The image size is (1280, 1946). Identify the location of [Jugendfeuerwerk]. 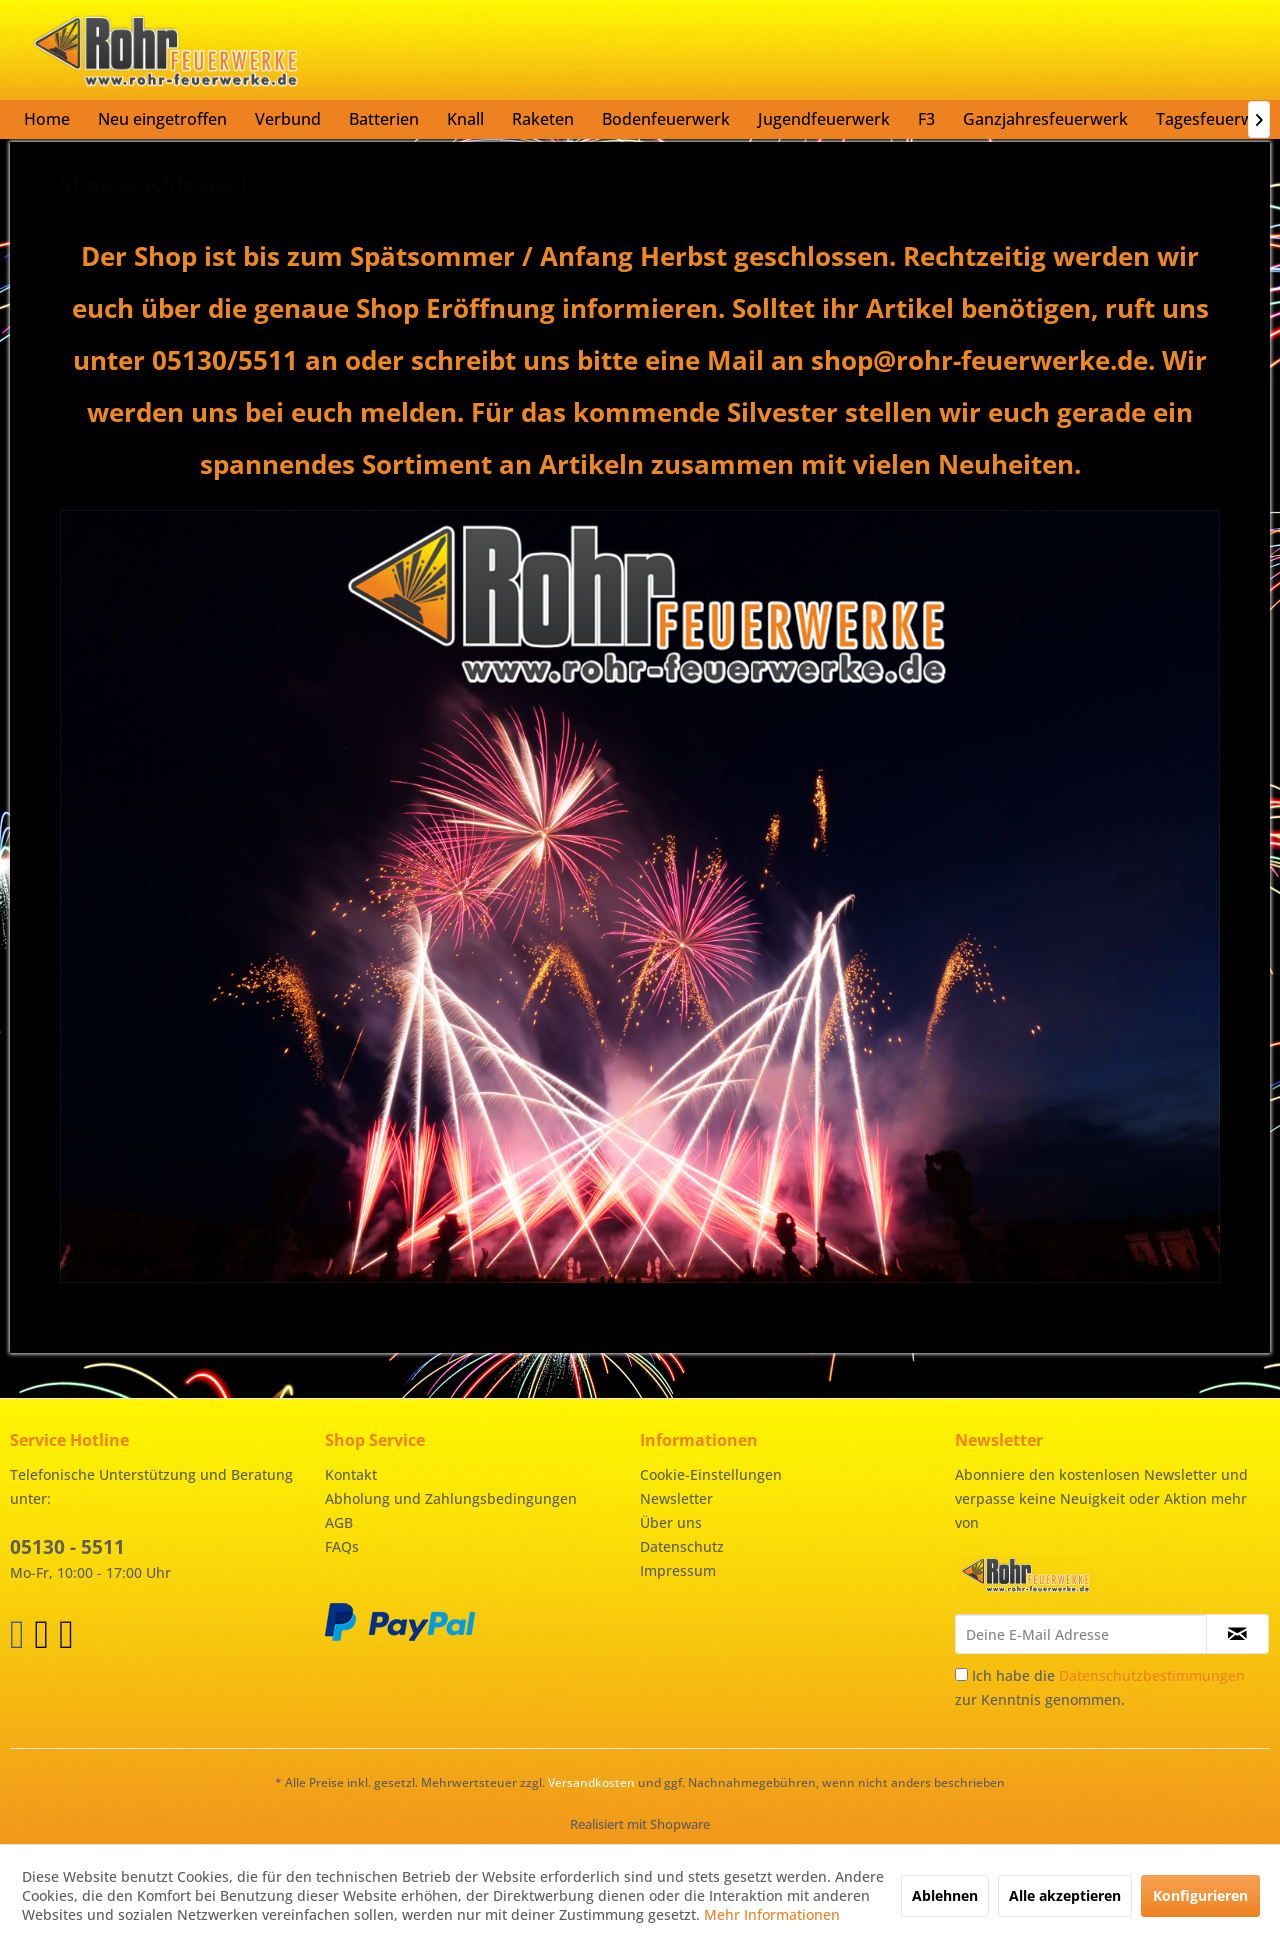
(824, 119).